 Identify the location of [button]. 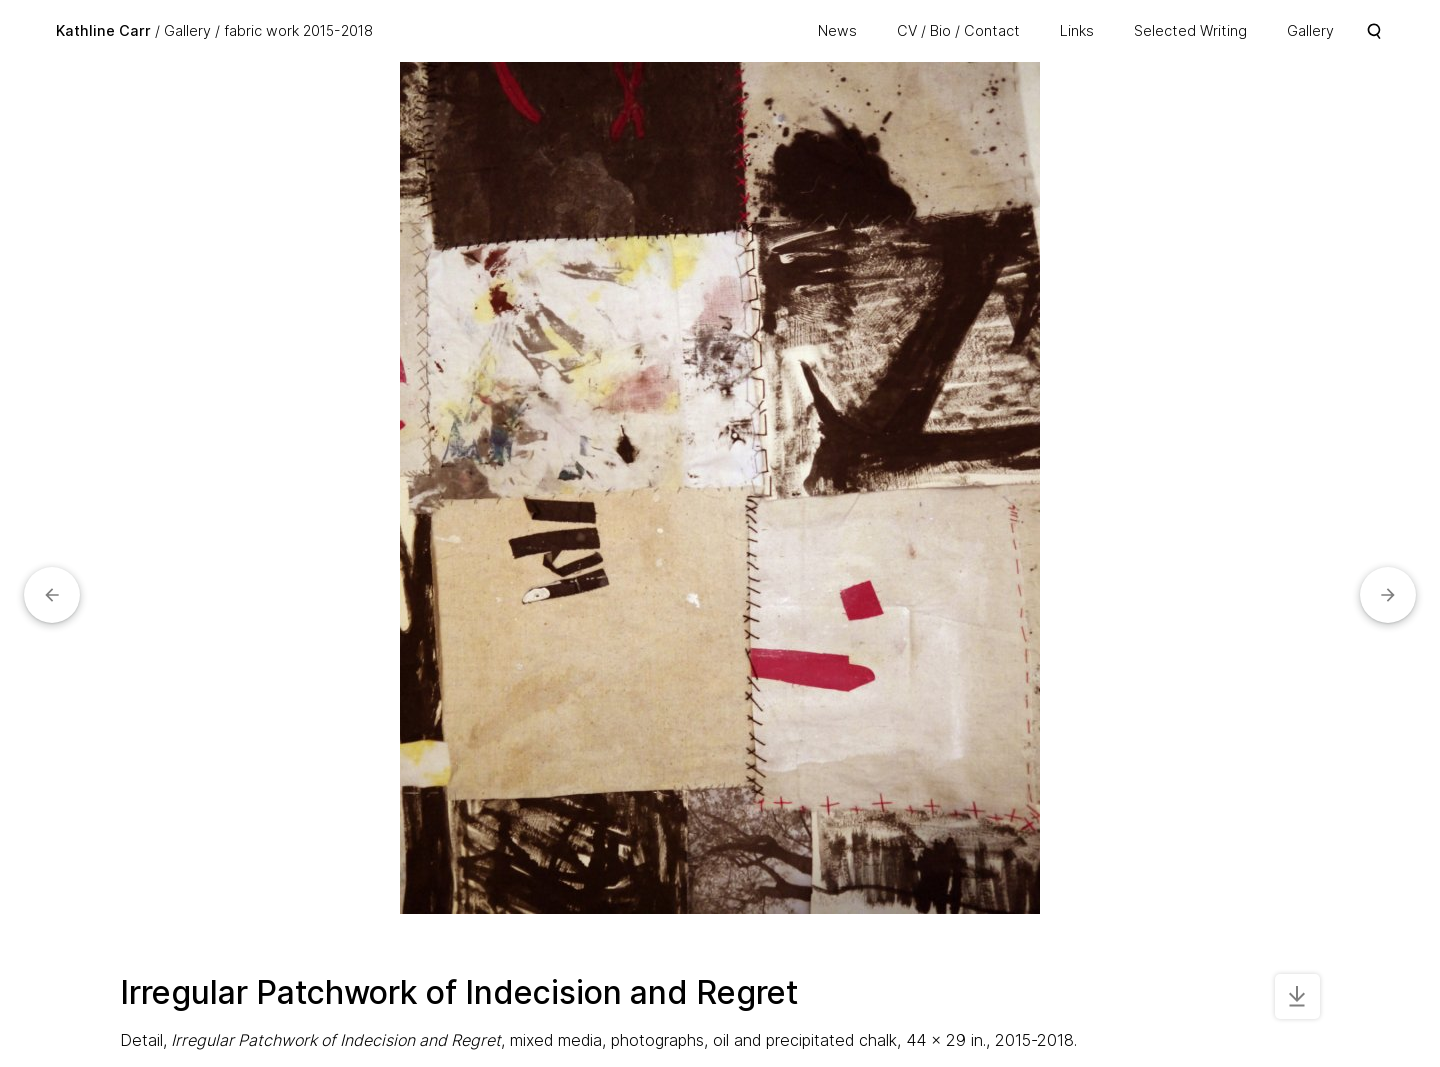
(52, 595).